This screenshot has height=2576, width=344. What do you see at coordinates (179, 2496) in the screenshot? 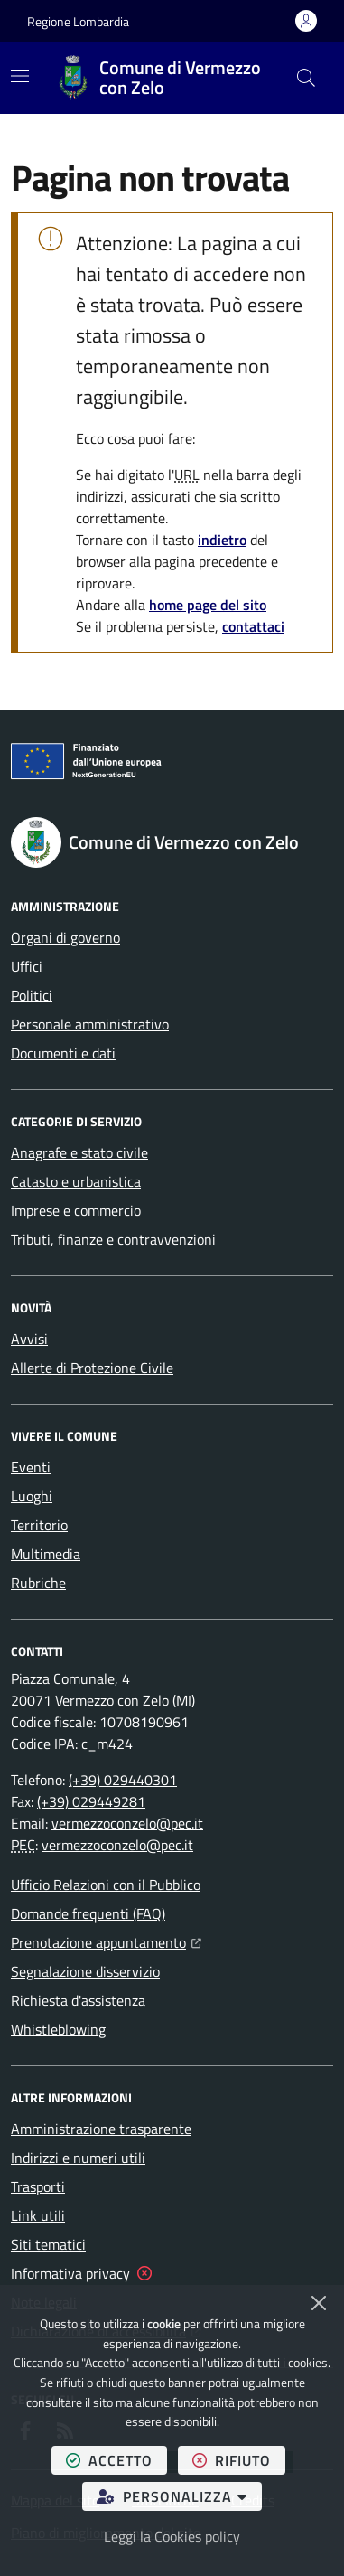
I see `personalizza` at bounding box center [179, 2496].